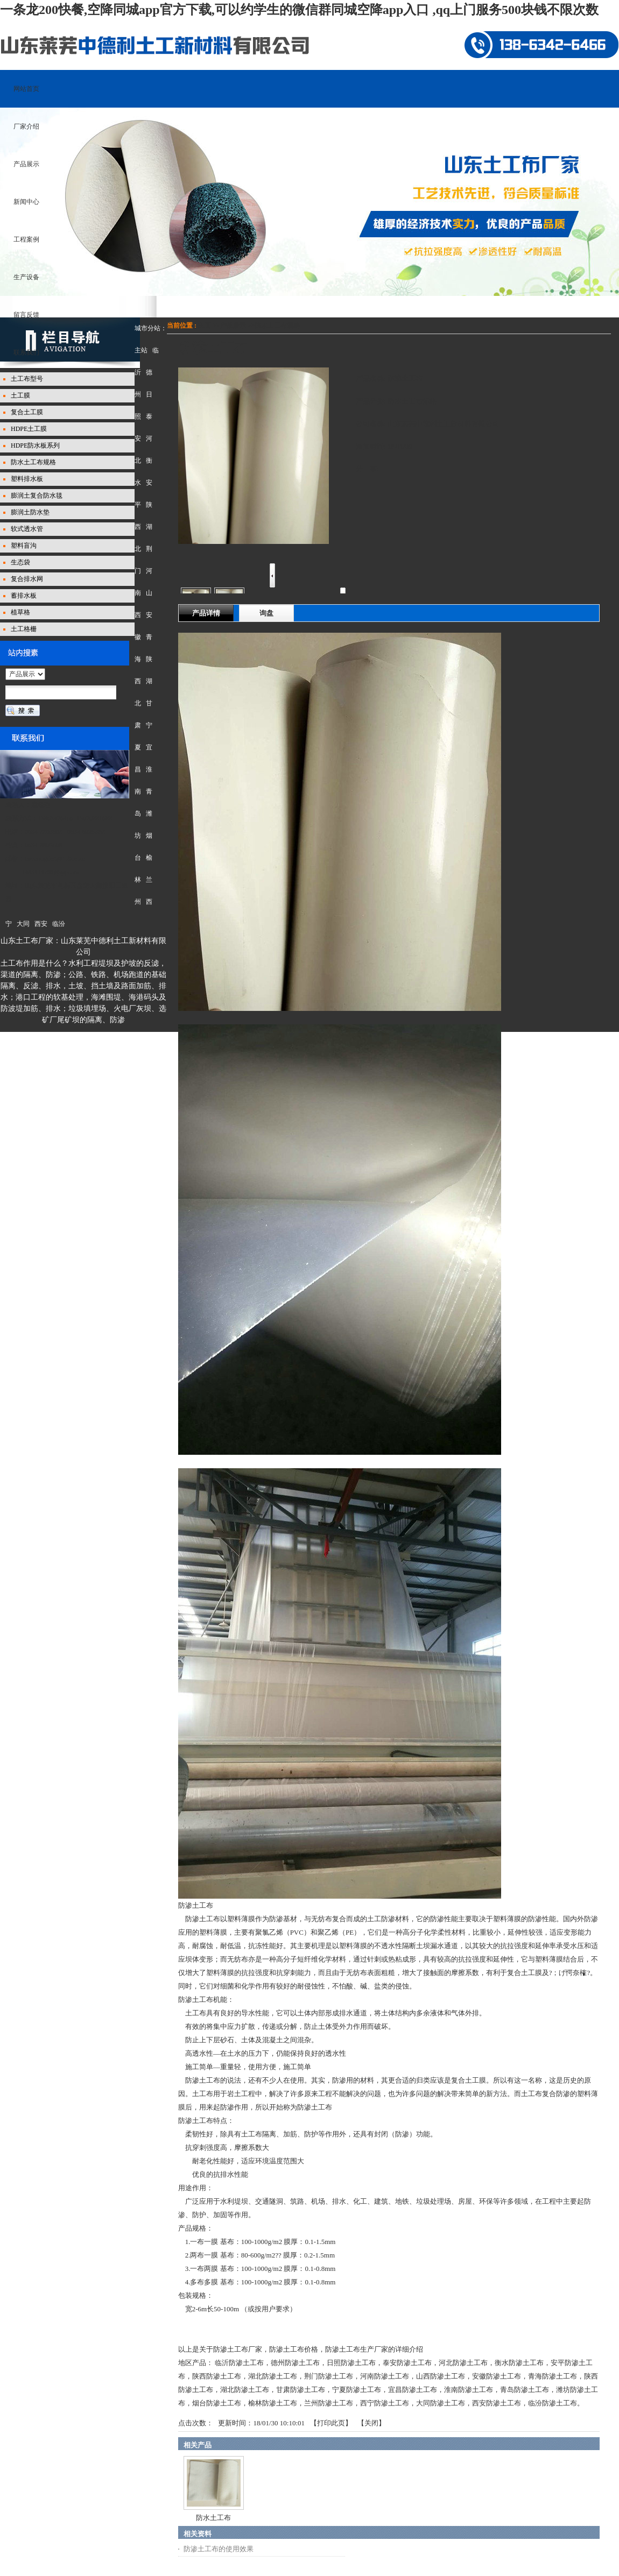 The height and width of the screenshot is (2576, 619). I want to click on 安徽防渗土工布, so click(496, 2376).